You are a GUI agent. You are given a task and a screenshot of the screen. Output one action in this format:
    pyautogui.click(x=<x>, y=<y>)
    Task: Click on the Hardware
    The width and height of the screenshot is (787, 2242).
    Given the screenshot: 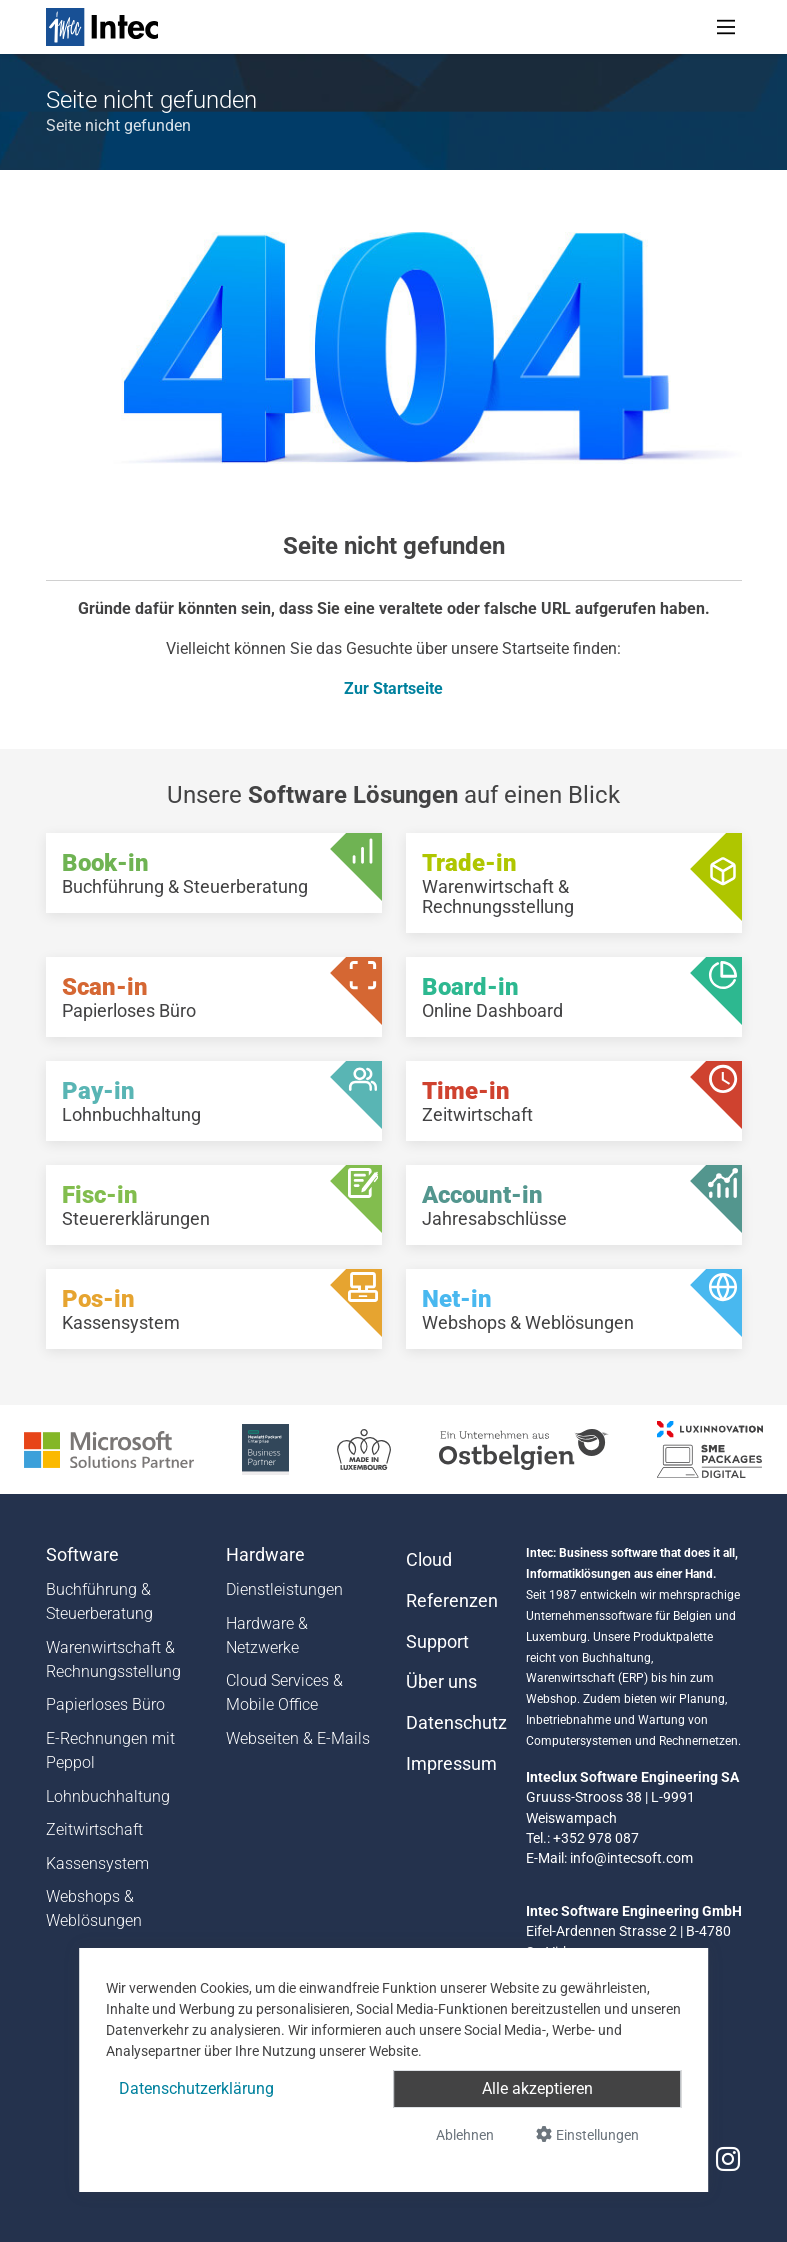 What is the action you would take?
    pyautogui.click(x=265, y=1555)
    